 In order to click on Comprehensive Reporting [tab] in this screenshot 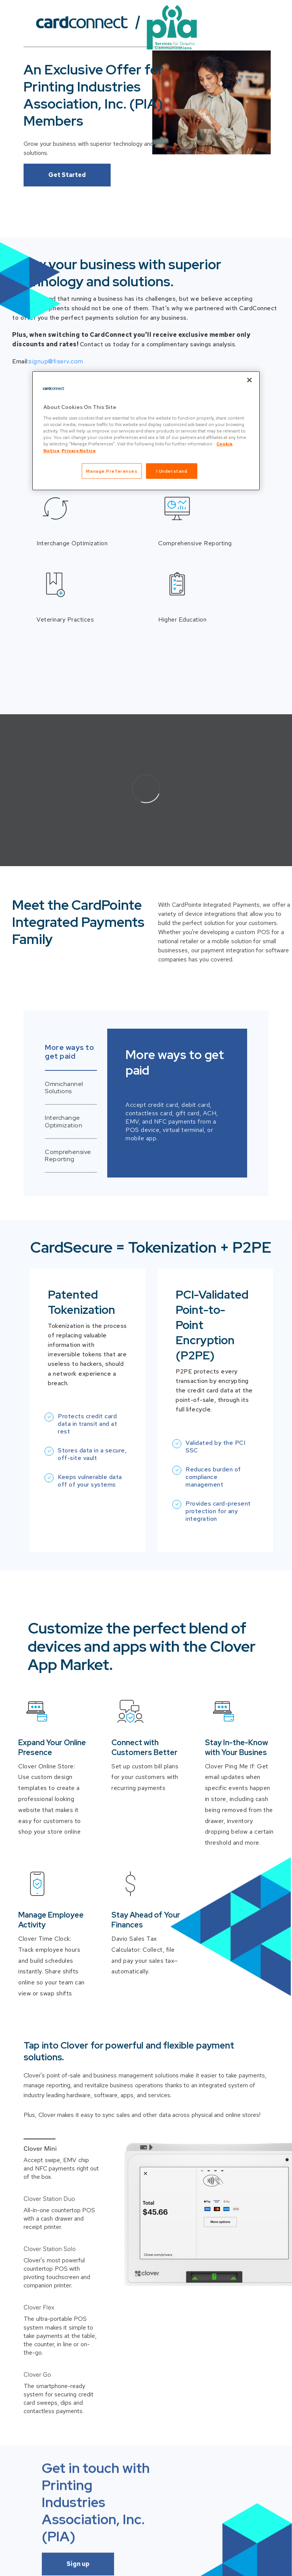, I will do `click(68, 1155)`.